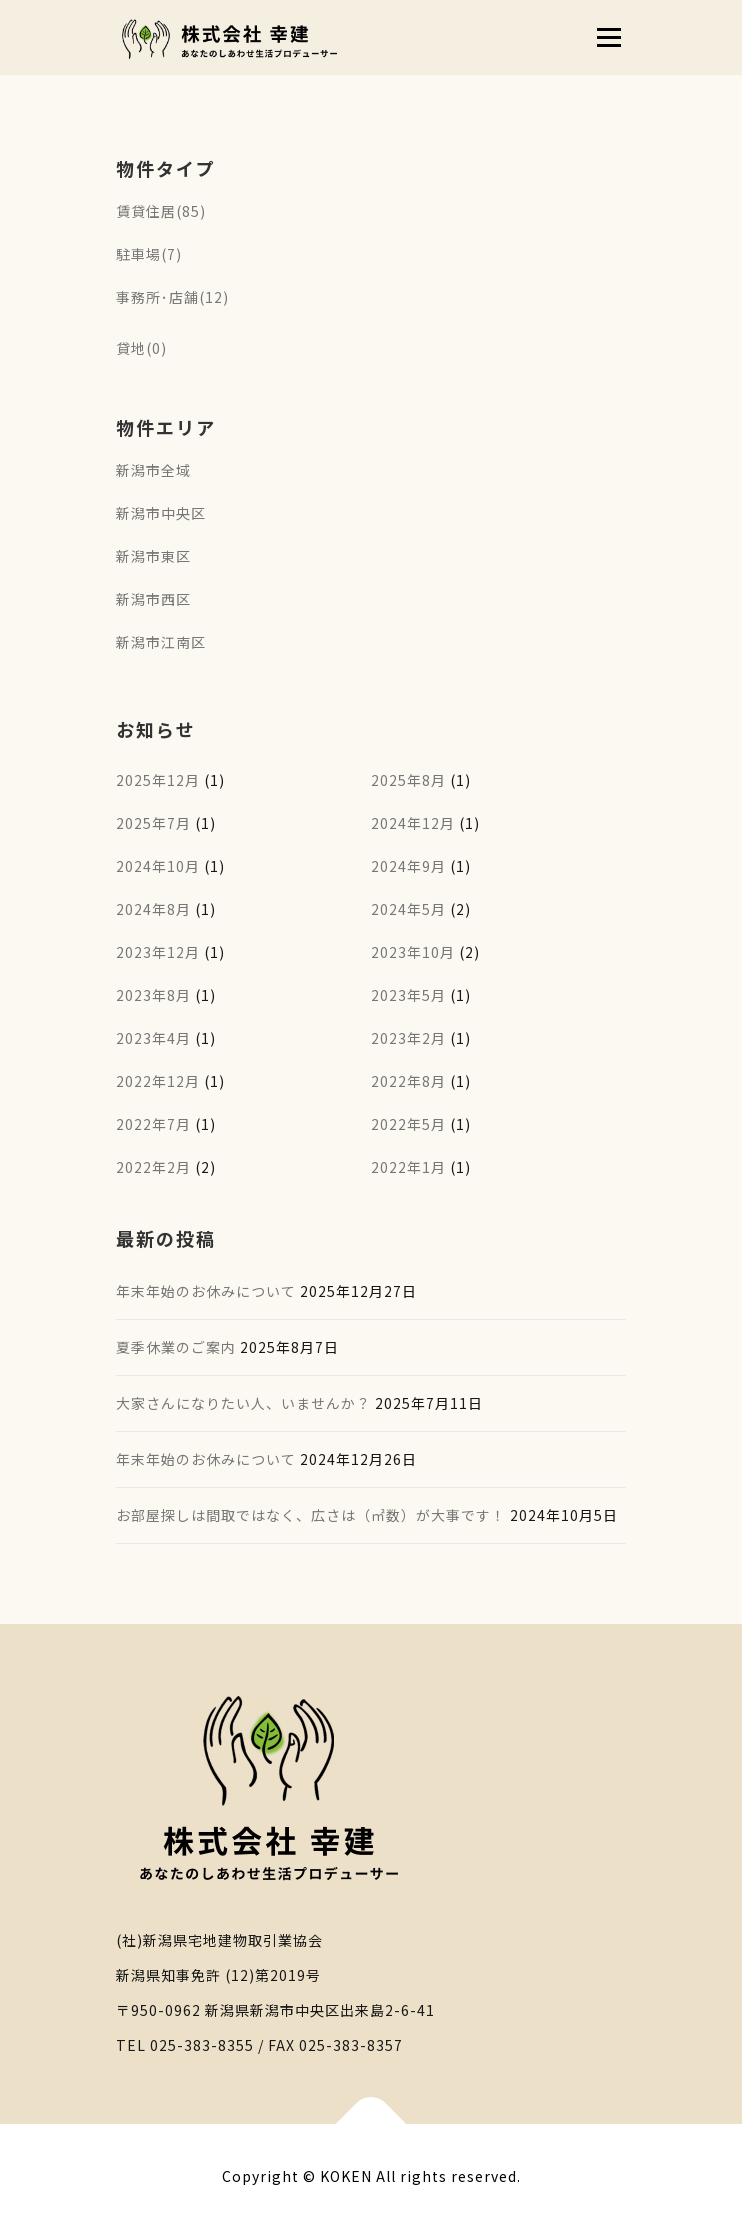 The width and height of the screenshot is (742, 2229). Describe the element at coordinates (161, 211) in the screenshot. I see `賃貸住居(85)` at that location.